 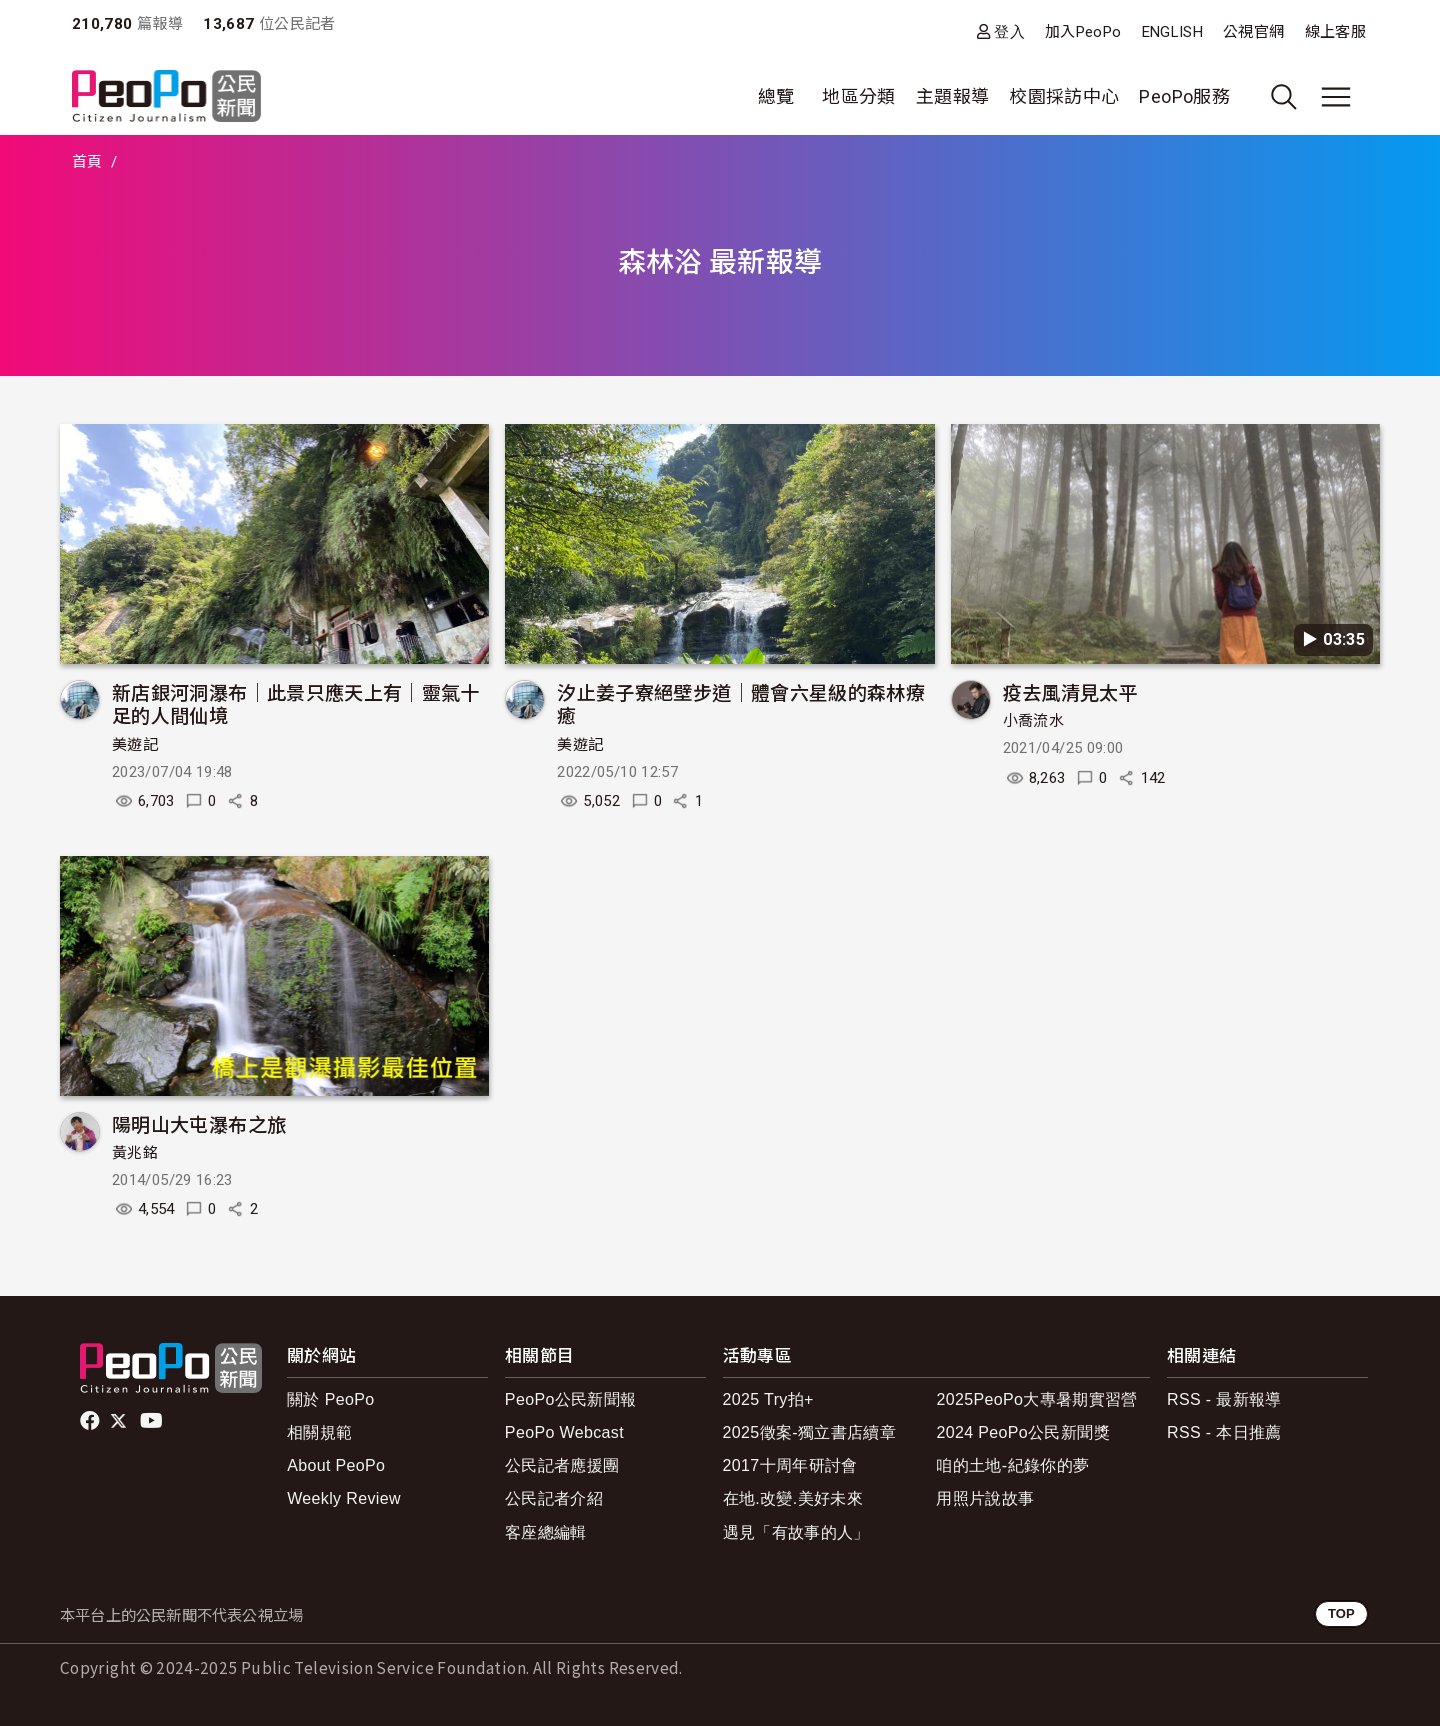 What do you see at coordinates (1173, 32) in the screenshot?
I see `ENGLISH` at bounding box center [1173, 32].